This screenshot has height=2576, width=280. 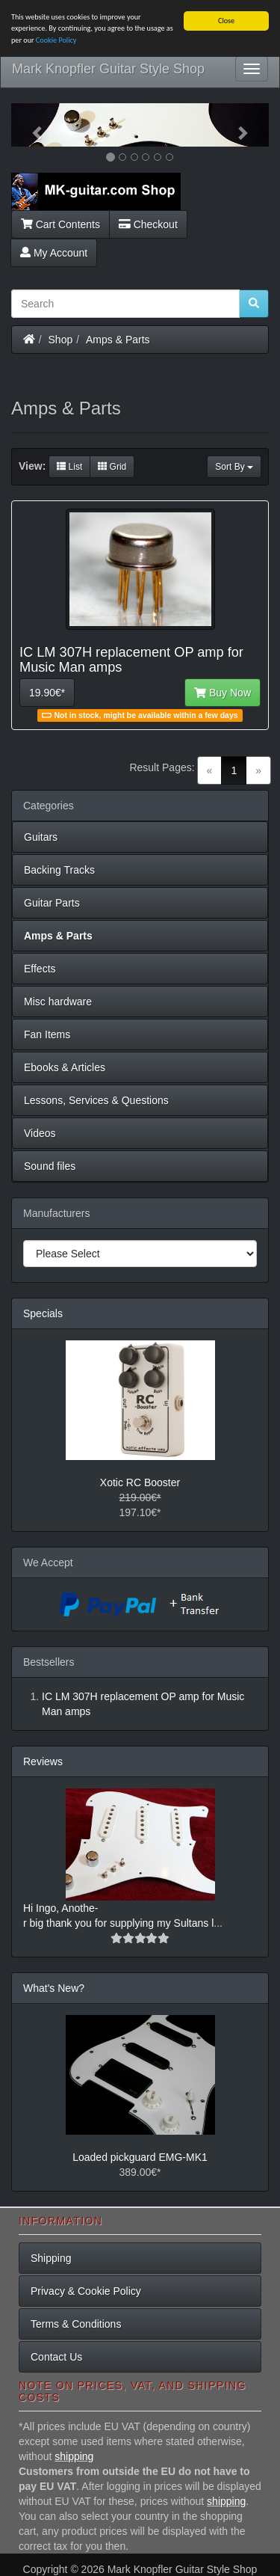 What do you see at coordinates (234, 466) in the screenshot?
I see `Sort By` at bounding box center [234, 466].